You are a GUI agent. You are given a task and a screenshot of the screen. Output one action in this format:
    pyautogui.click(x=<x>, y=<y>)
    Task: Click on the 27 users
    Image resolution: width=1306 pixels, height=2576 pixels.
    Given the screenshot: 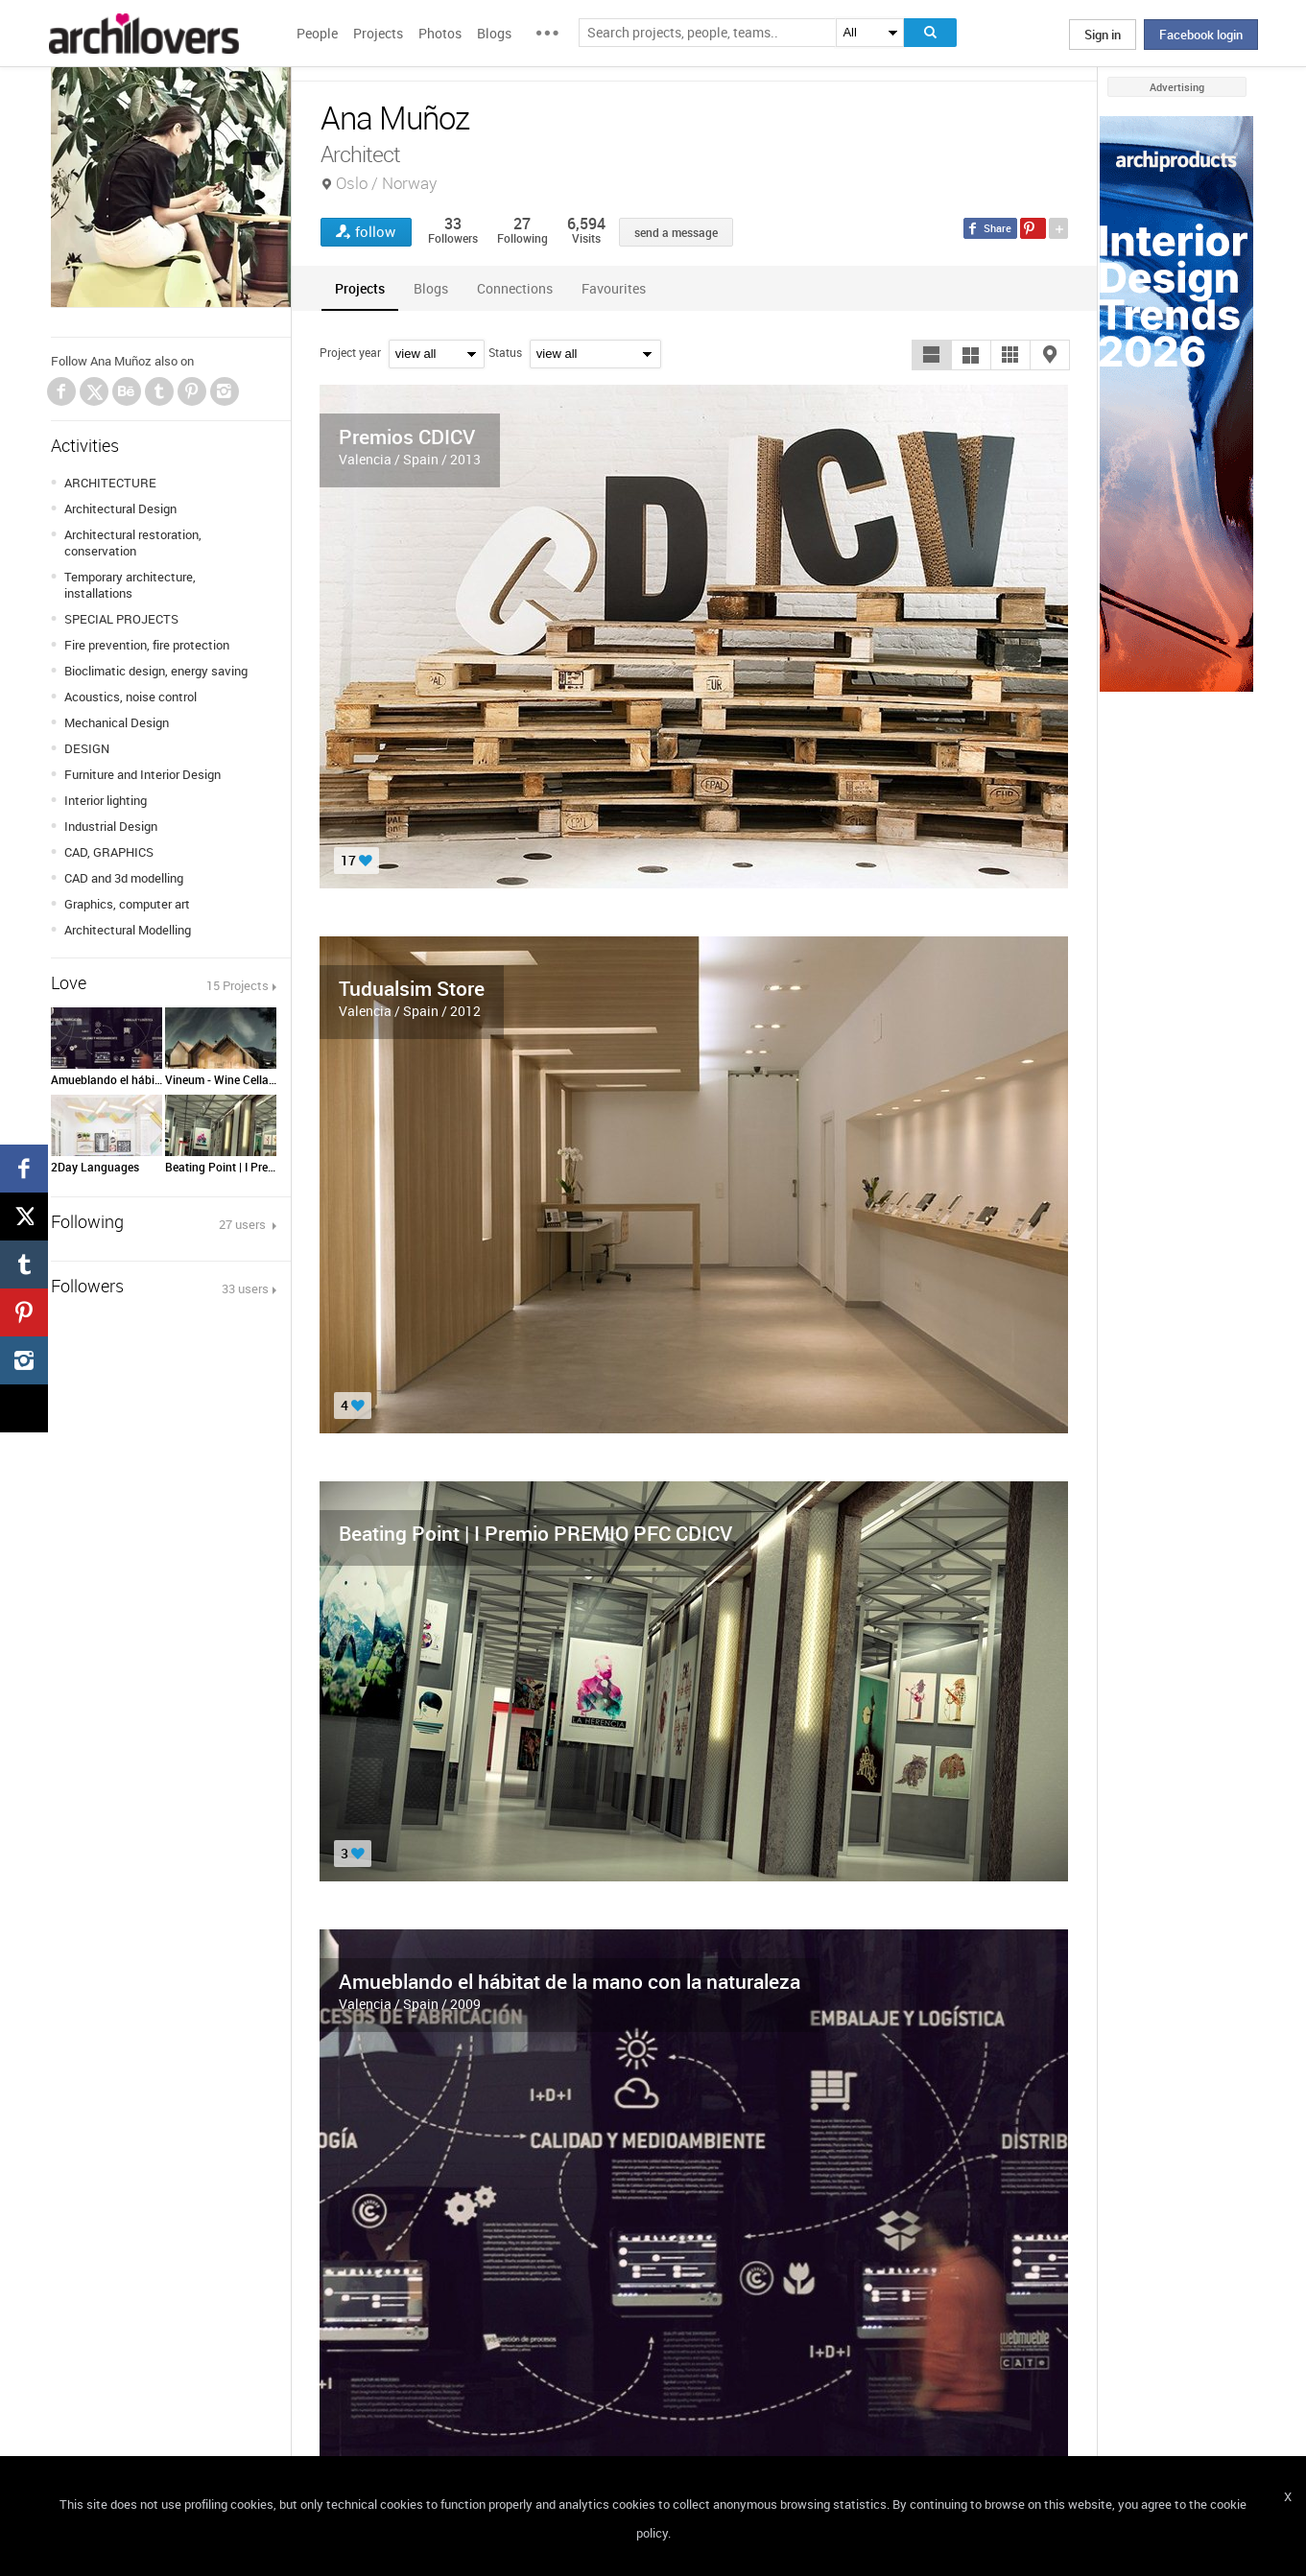 What is the action you would take?
    pyautogui.click(x=244, y=1224)
    